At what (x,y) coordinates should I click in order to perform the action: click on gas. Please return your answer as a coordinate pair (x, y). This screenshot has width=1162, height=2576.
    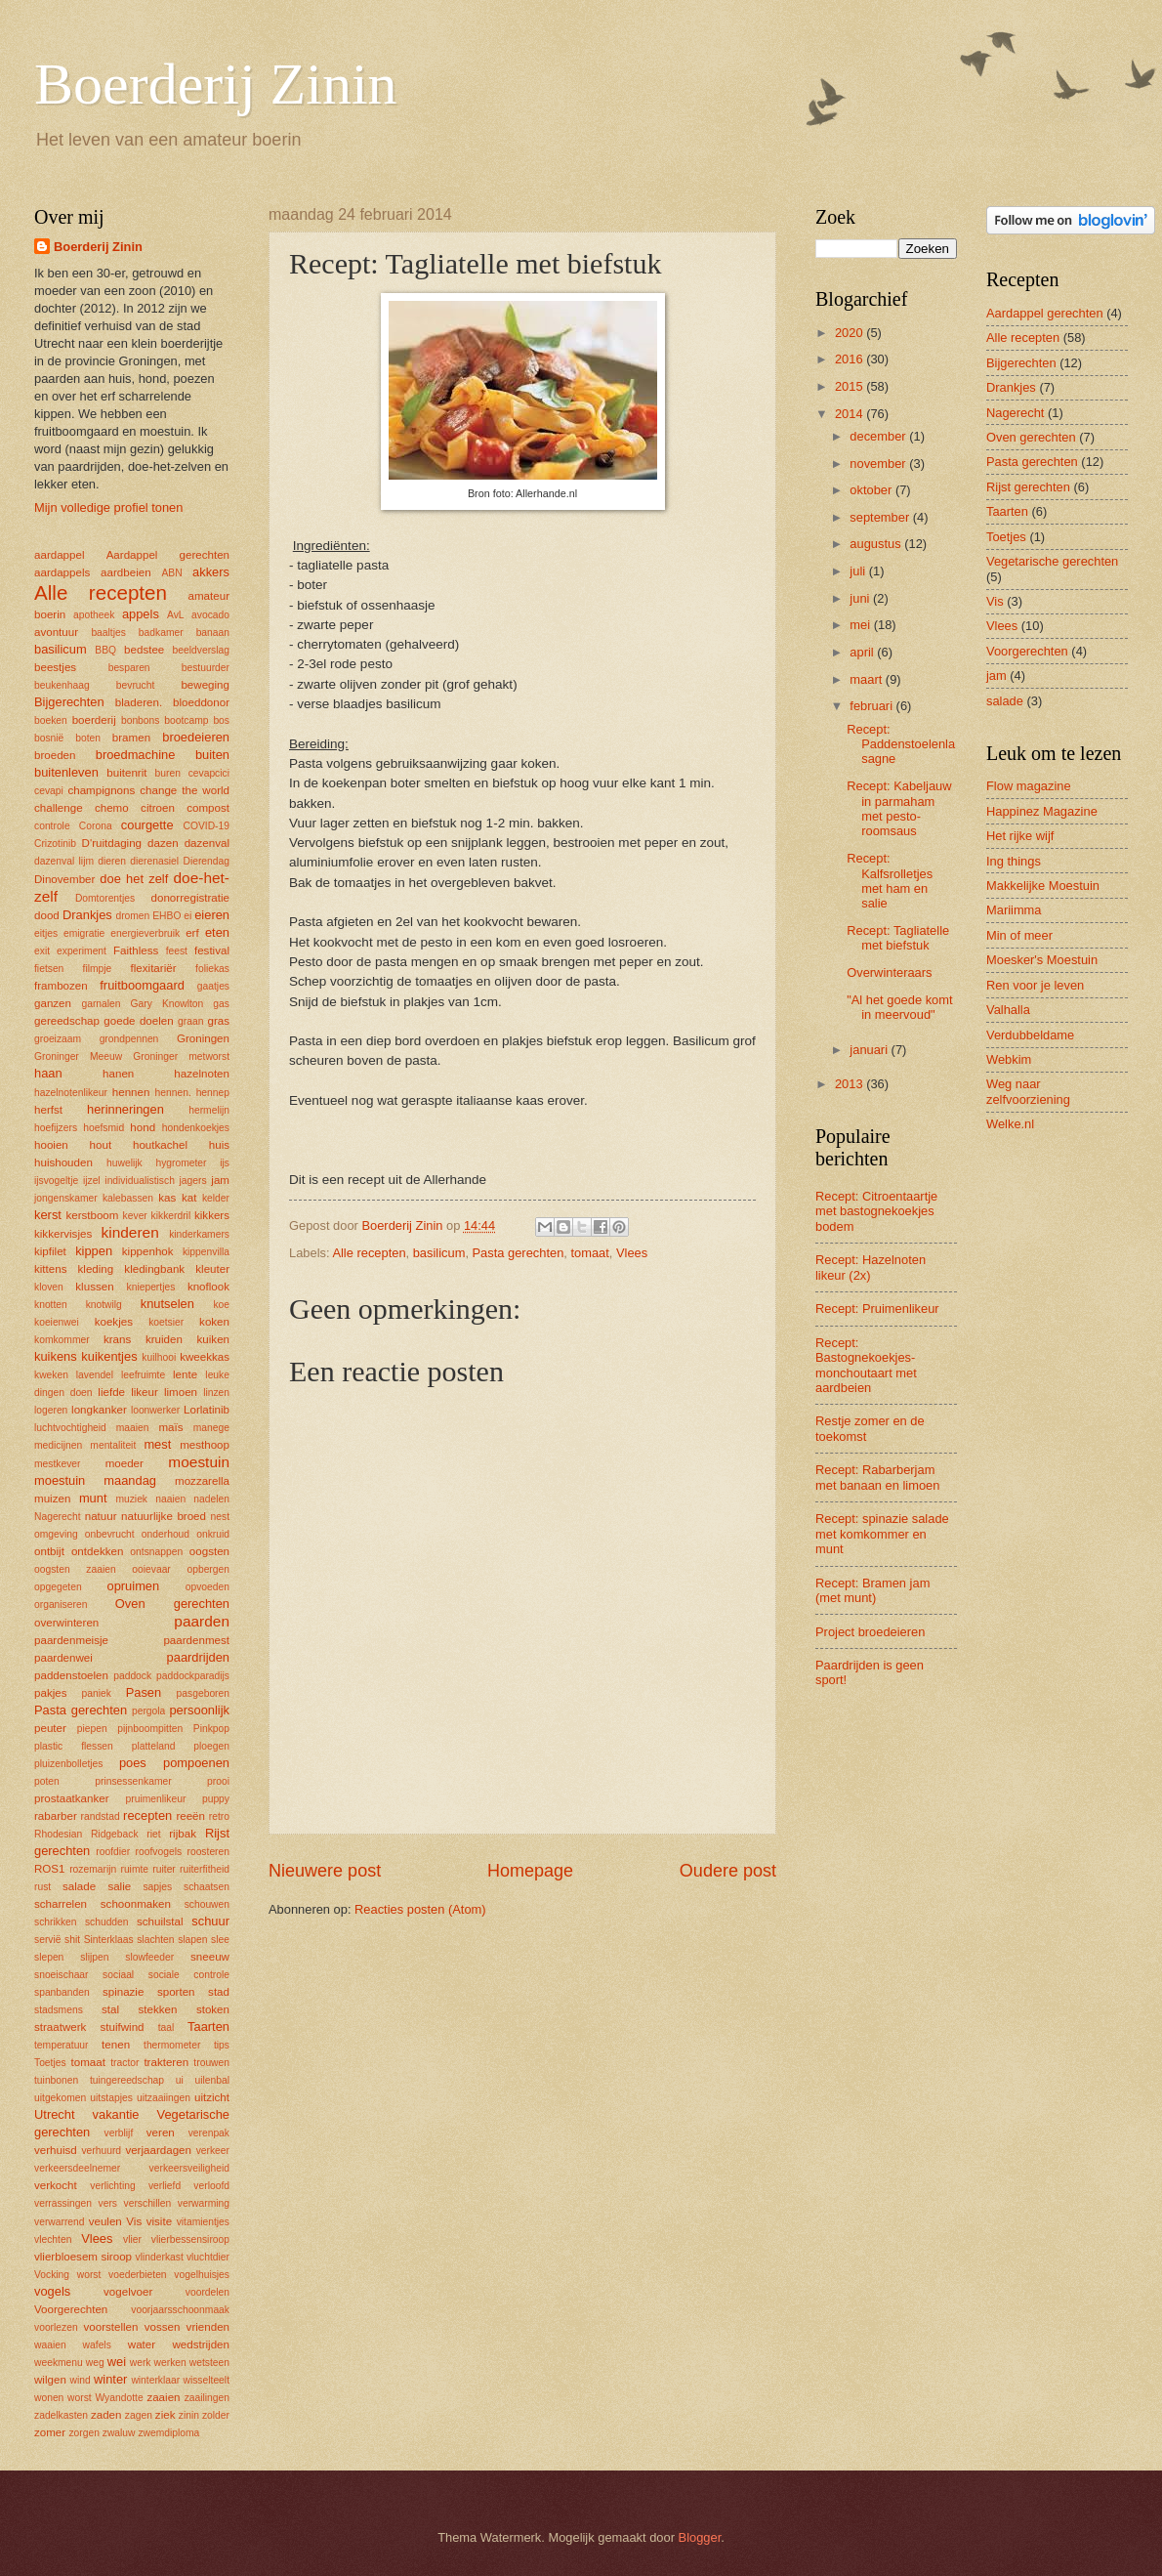
    Looking at the image, I should click on (221, 1003).